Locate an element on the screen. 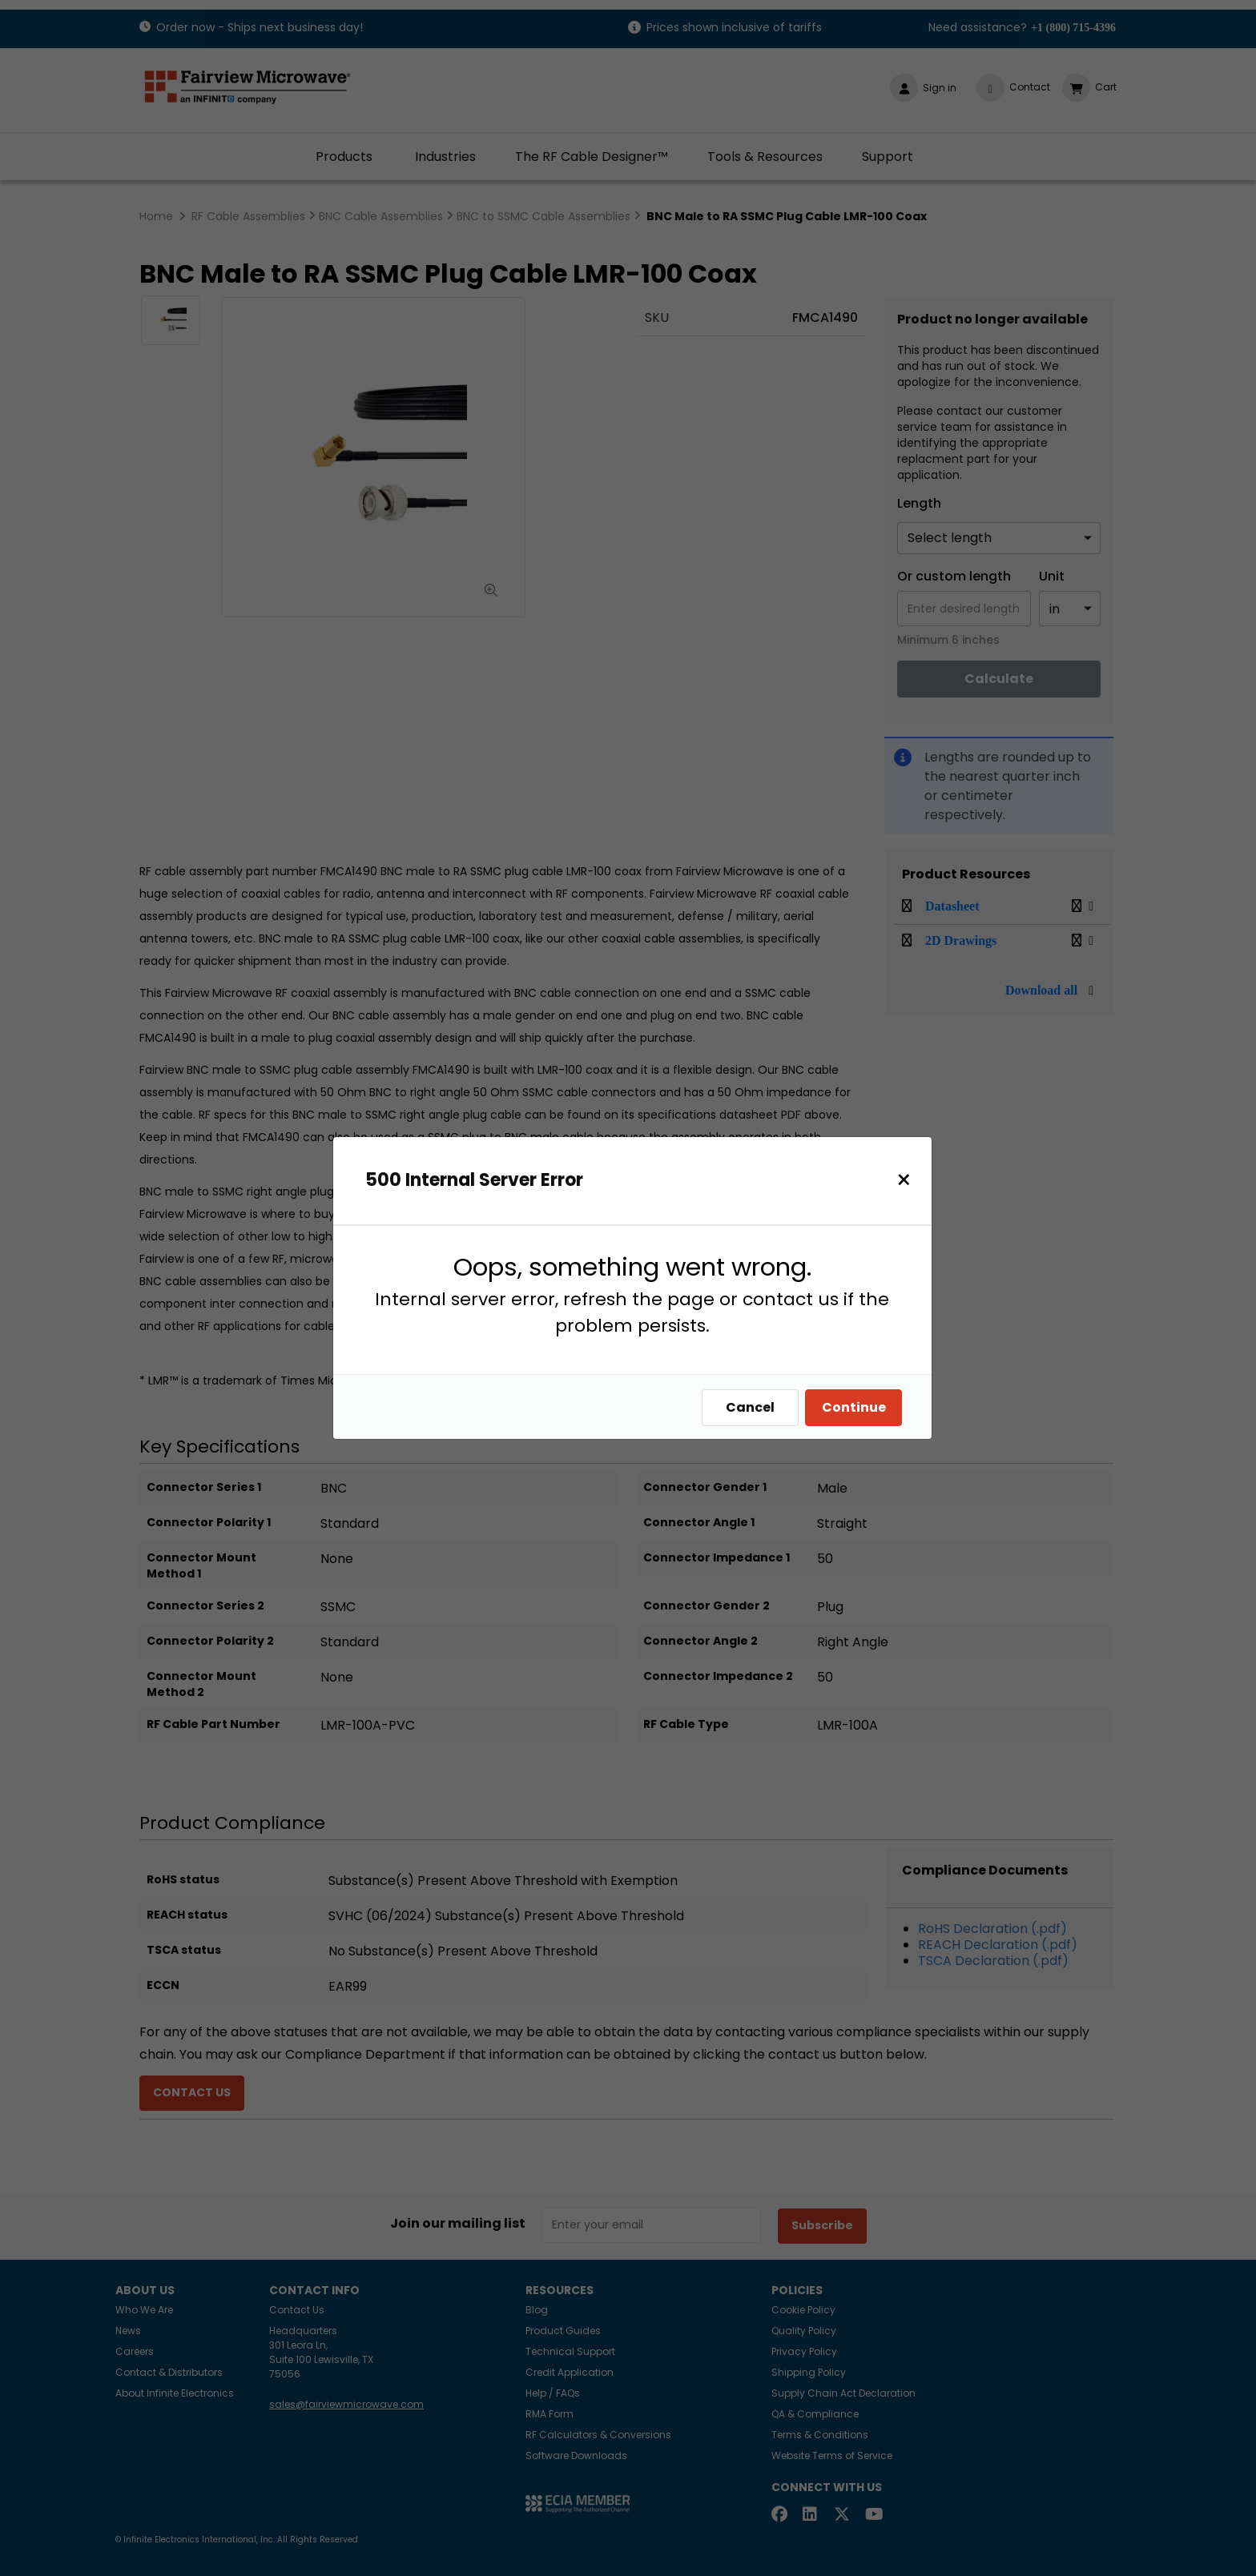 The image size is (1256, 2576). [Close] is located at coordinates (904, 1180).